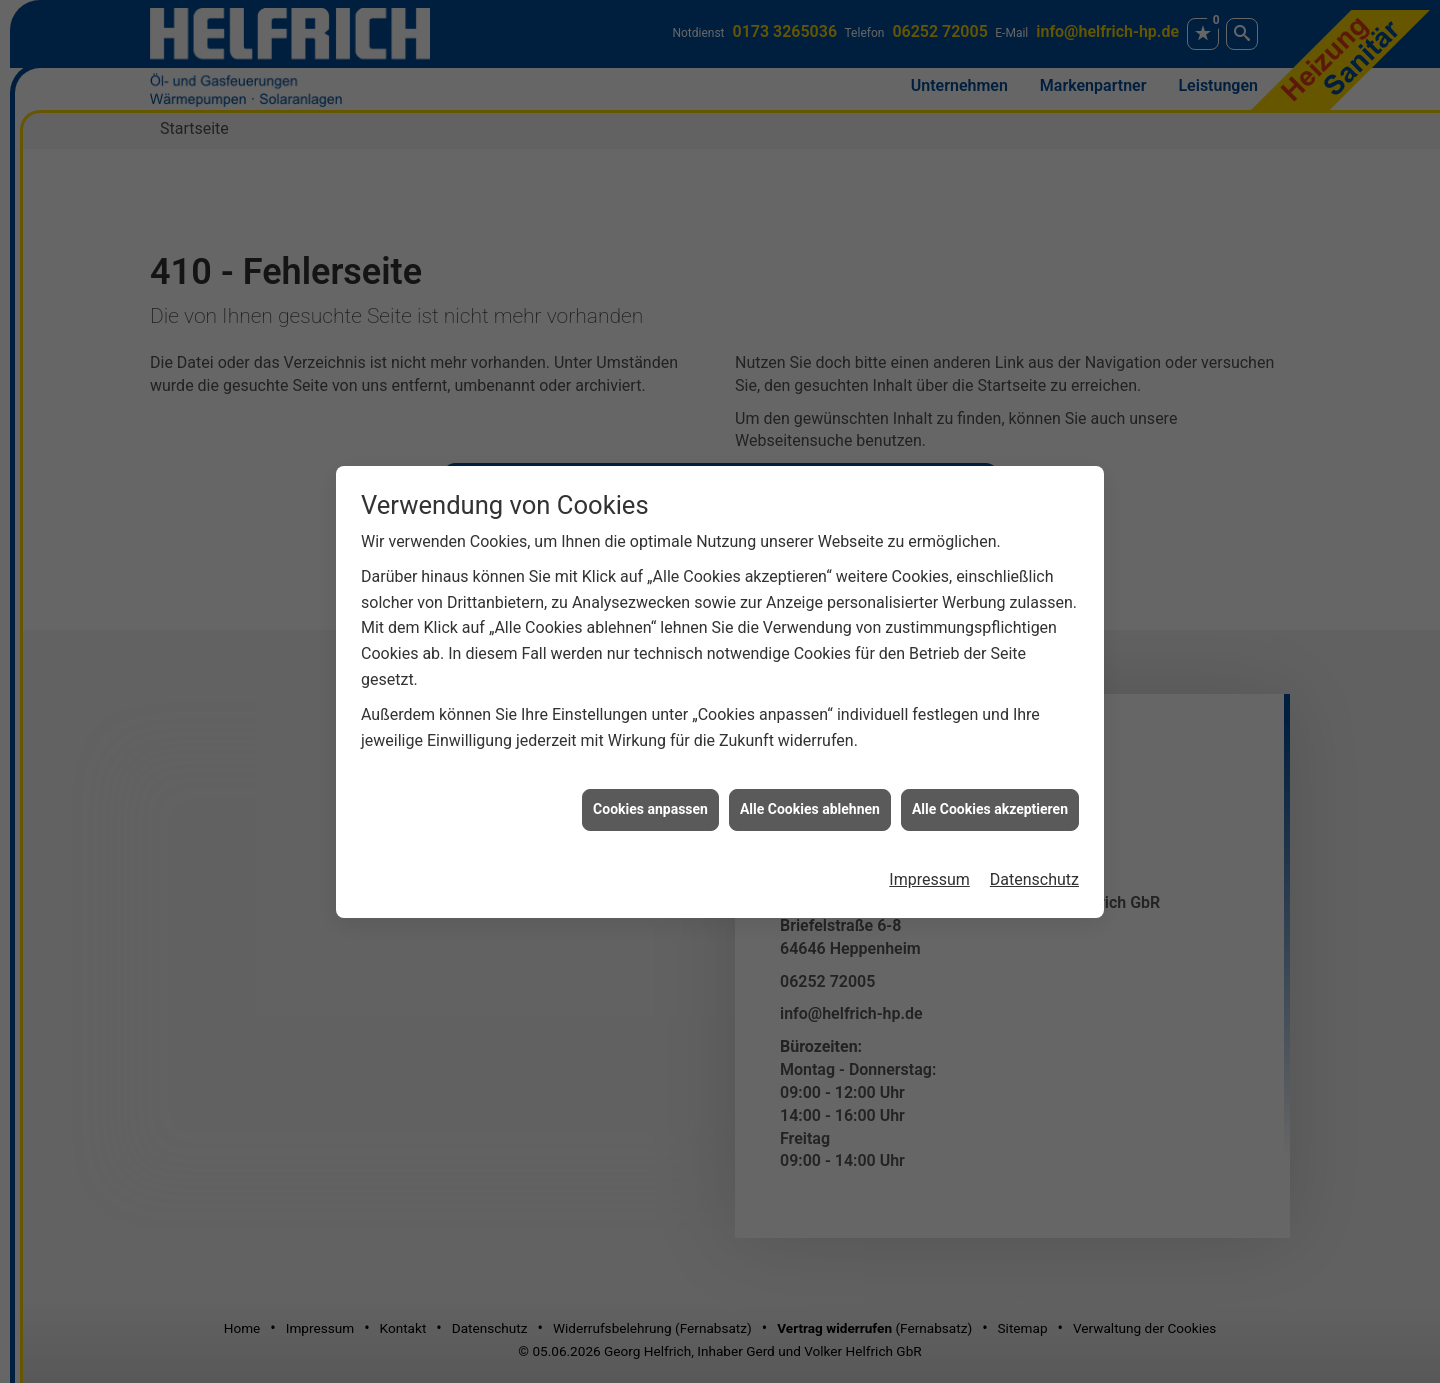 Image resolution: width=1440 pixels, height=1383 pixels. What do you see at coordinates (810, 796) in the screenshot?
I see `Alle Cookies ablehnen` at bounding box center [810, 796].